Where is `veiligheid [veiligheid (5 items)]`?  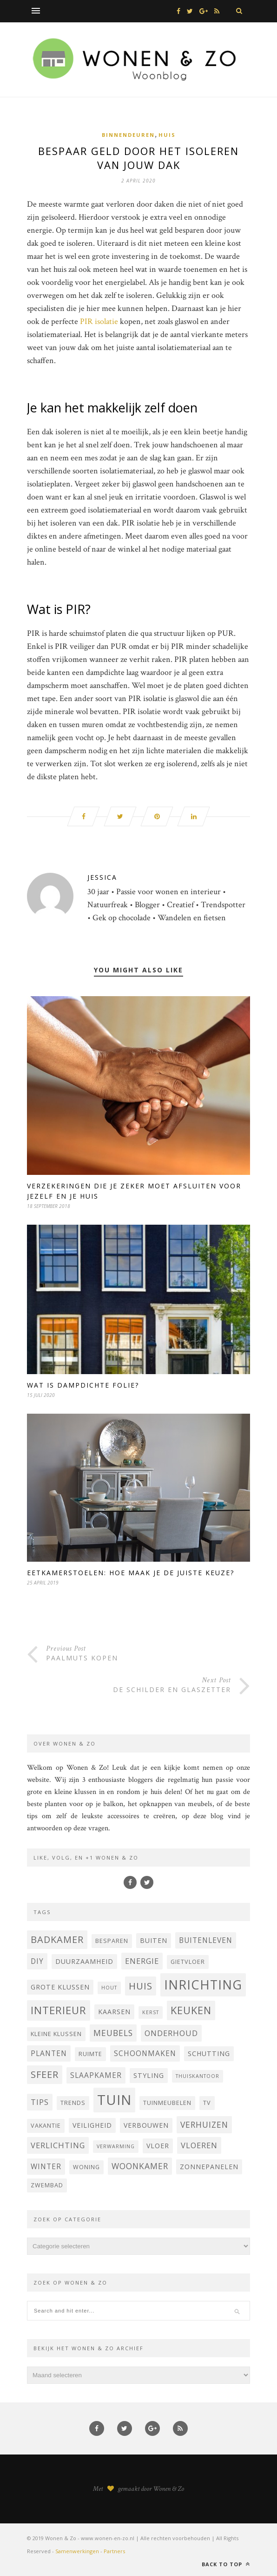 veiligheid [veiligheid (5 items)] is located at coordinates (92, 2125).